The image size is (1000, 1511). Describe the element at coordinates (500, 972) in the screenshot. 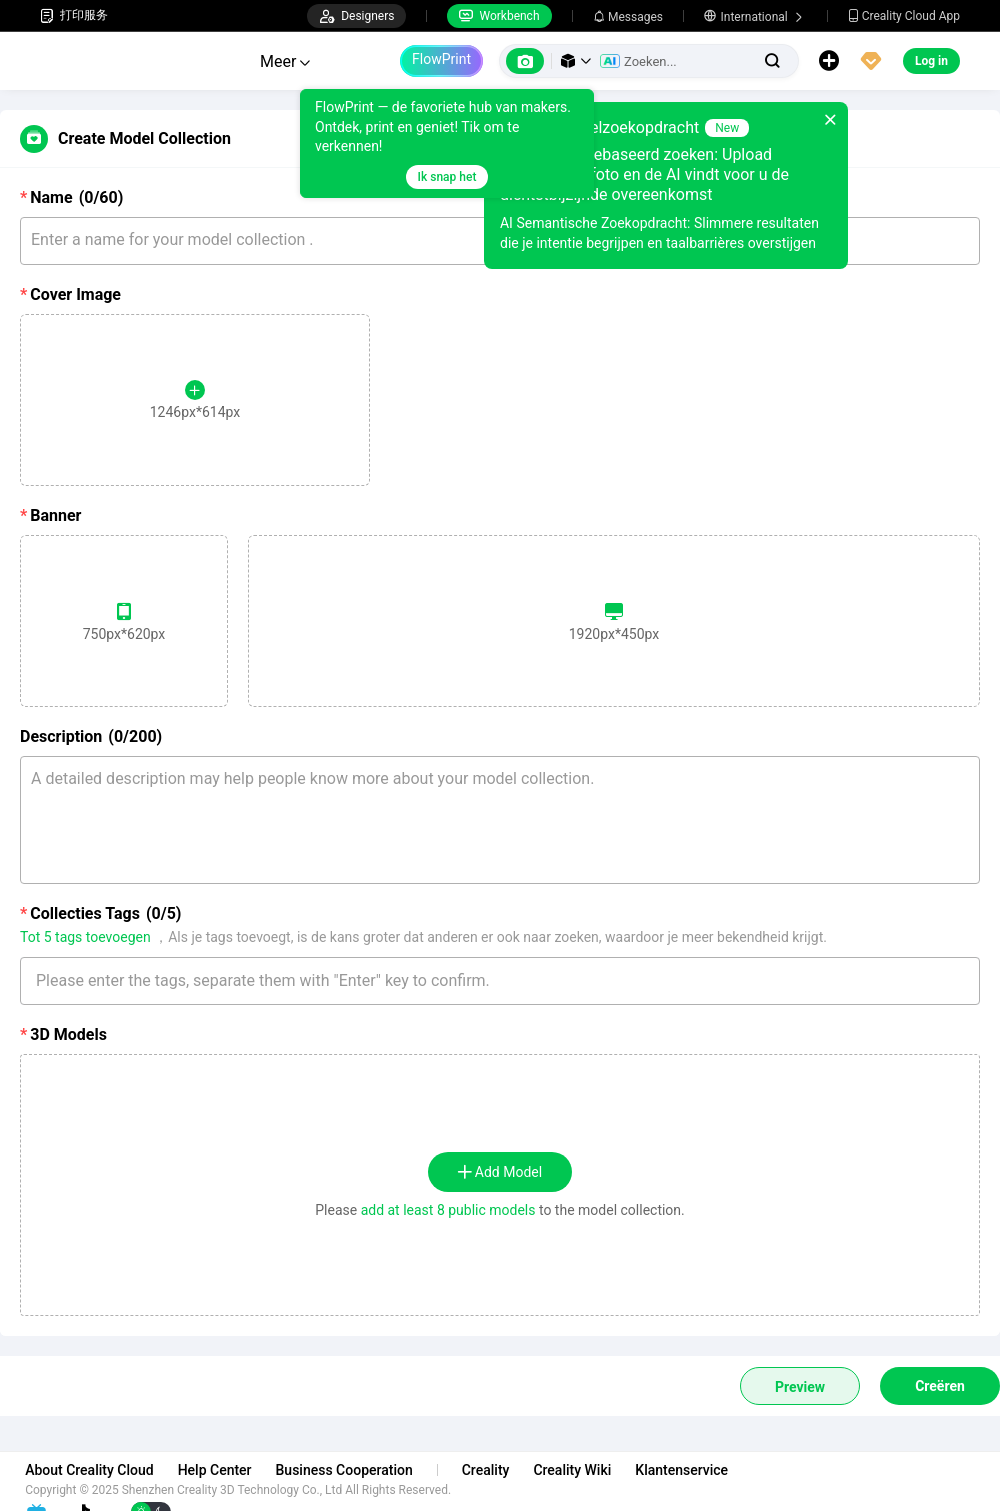

I see `[combobox]` at that location.